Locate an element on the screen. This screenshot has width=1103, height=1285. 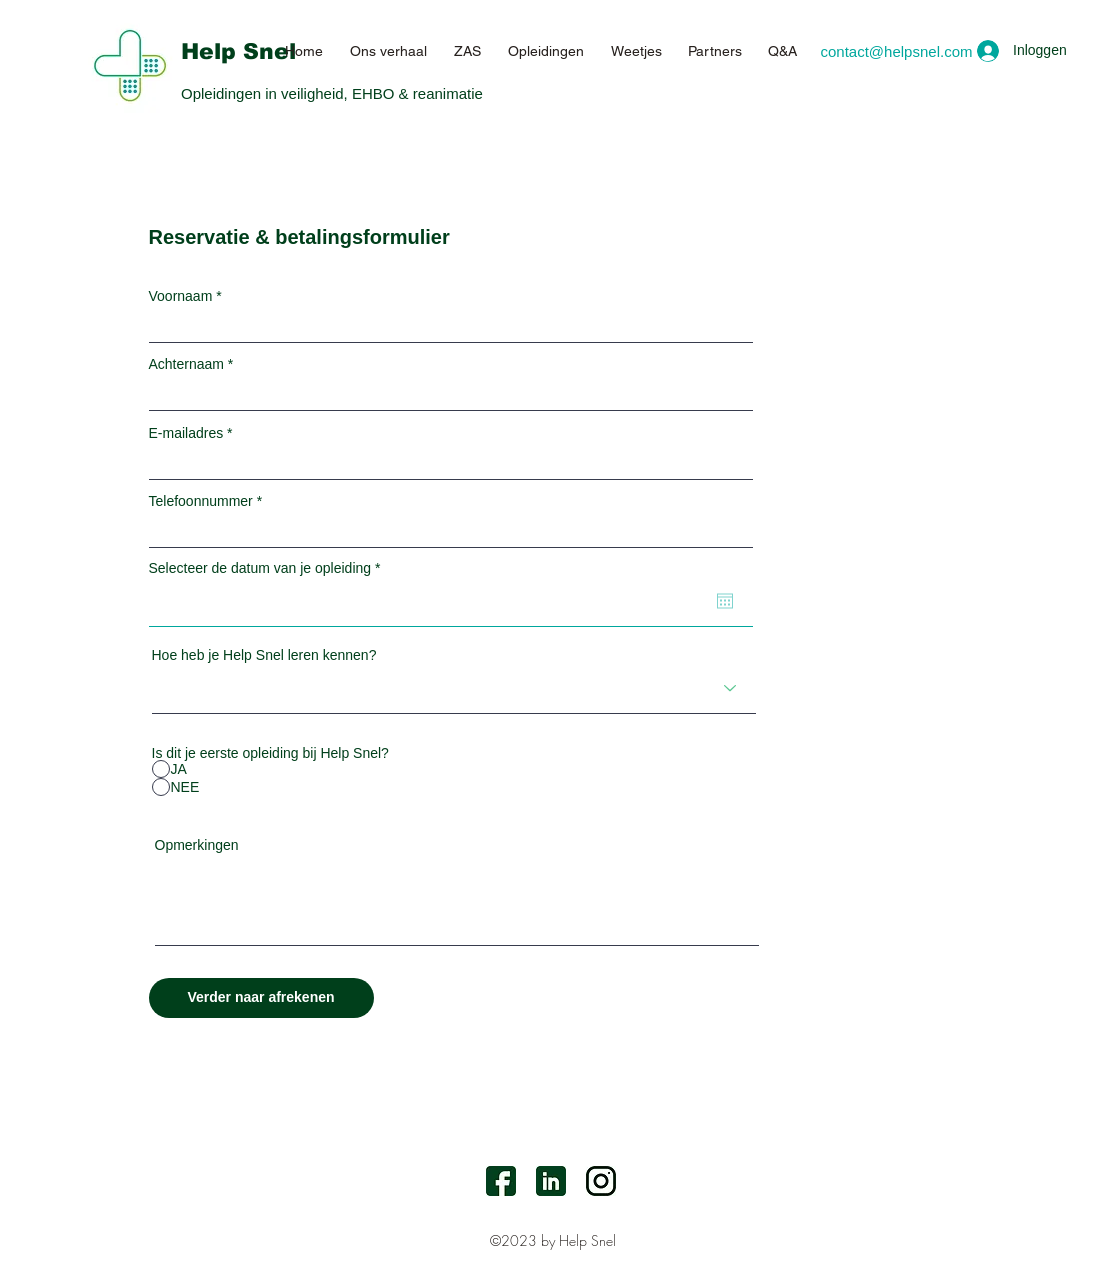
E-mailadres is located at coordinates (186, 433).